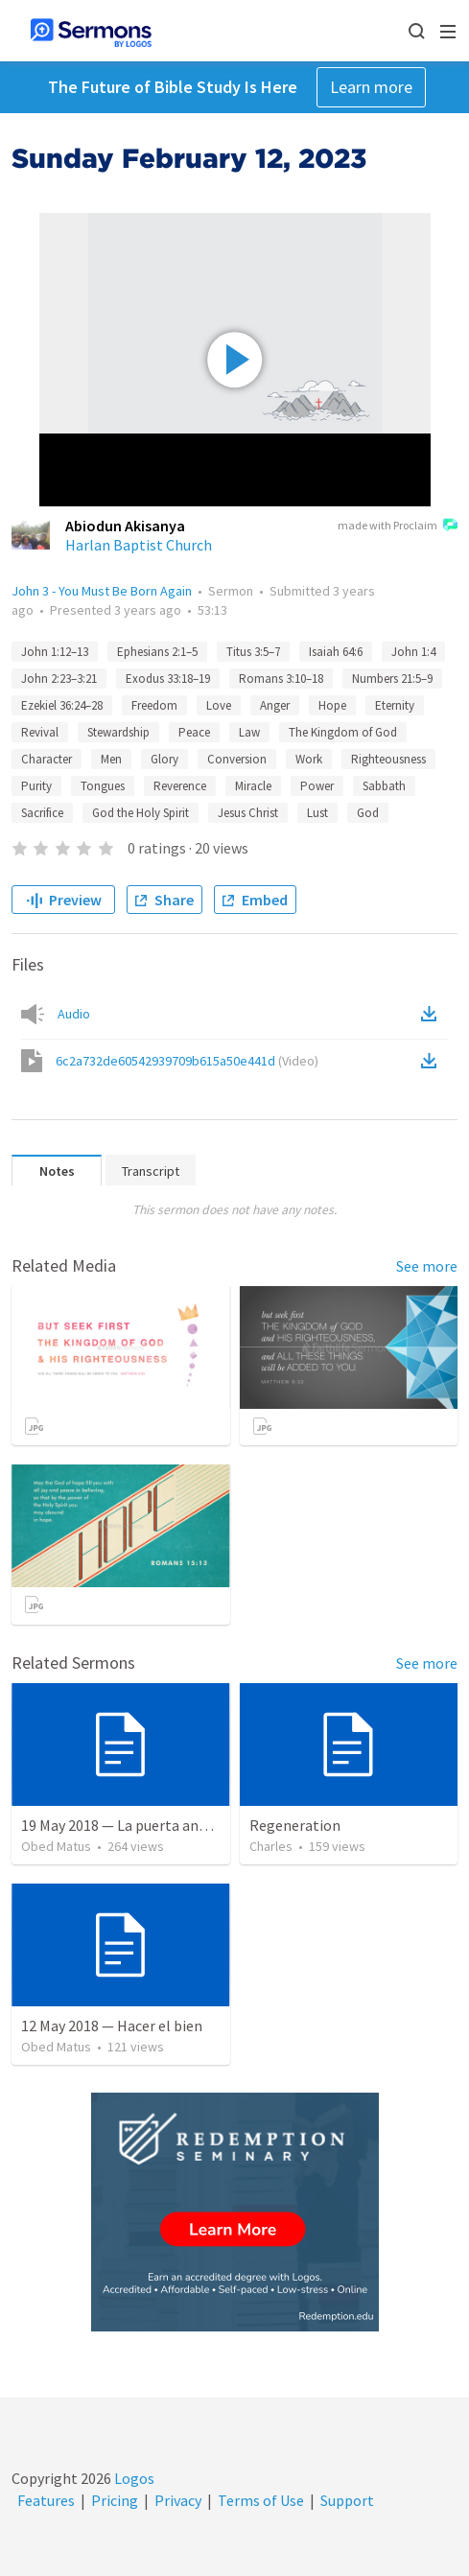  I want to click on Righteousness, so click(388, 759).